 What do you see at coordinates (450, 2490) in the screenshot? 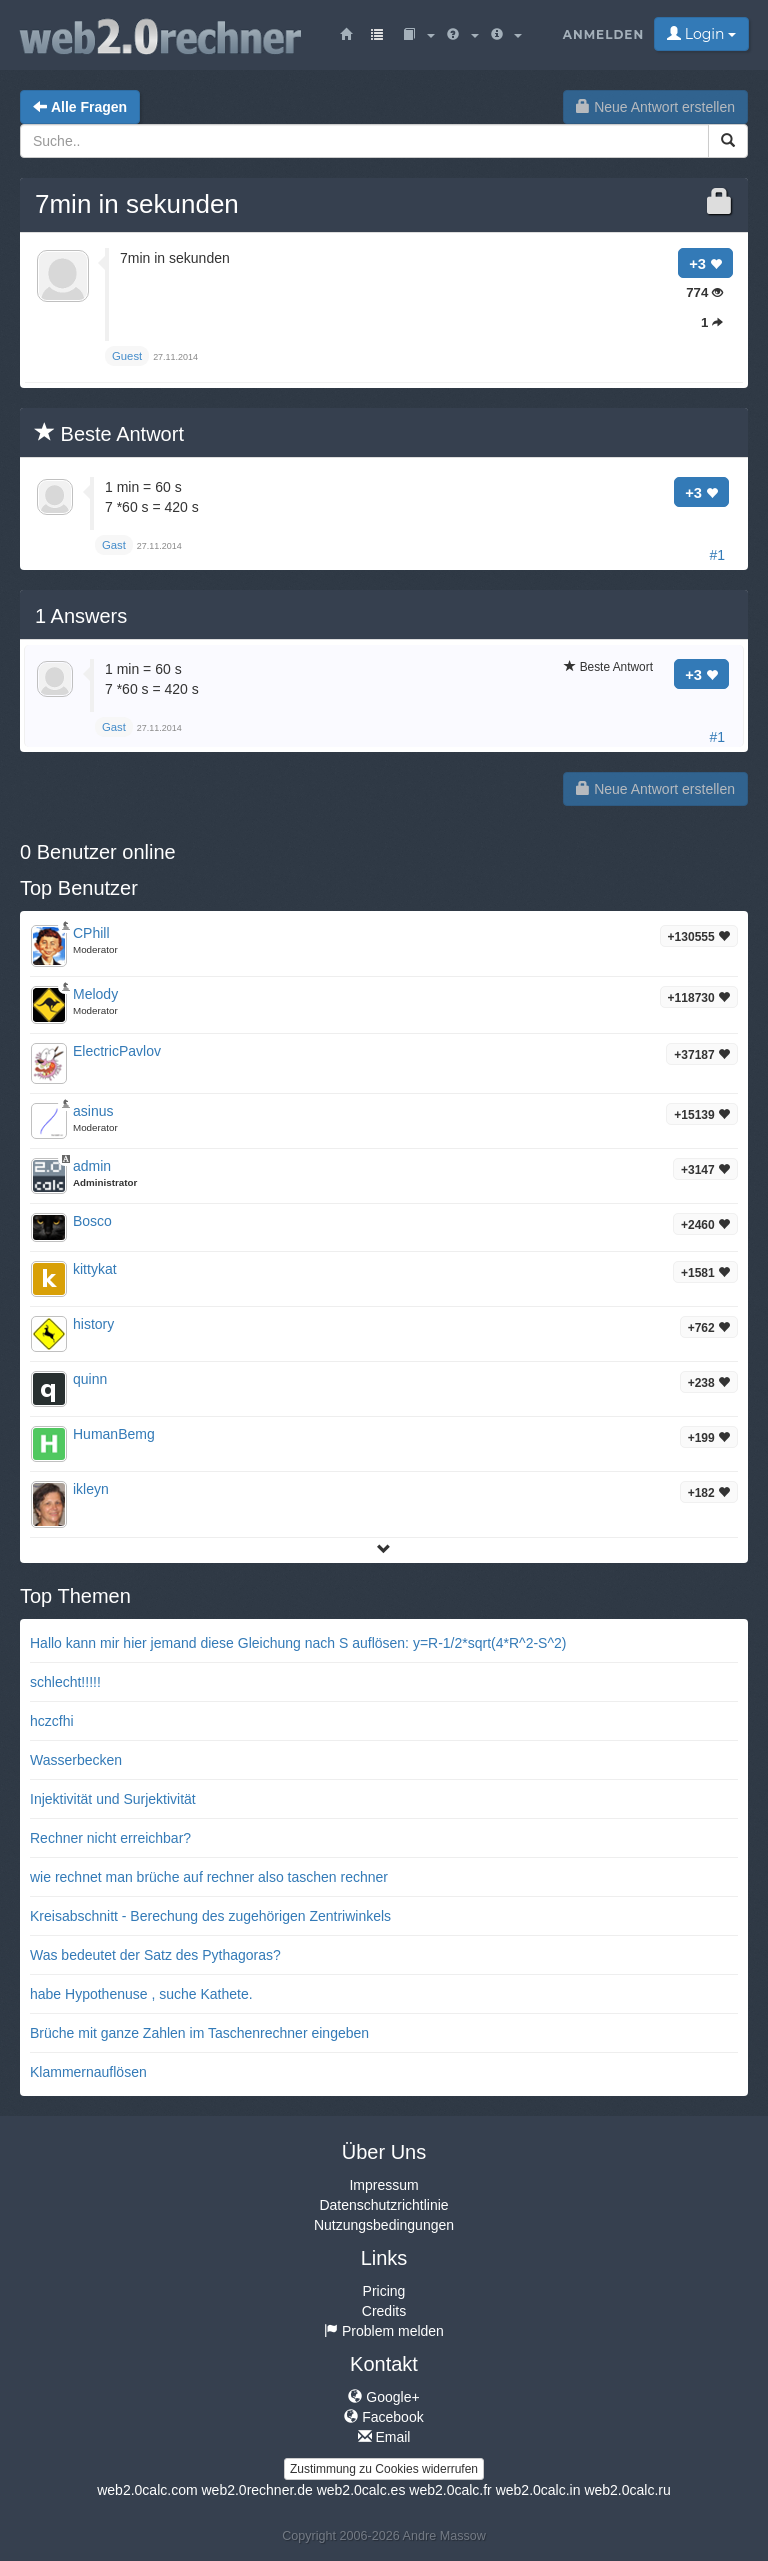
I see `web2.0calc.fr` at bounding box center [450, 2490].